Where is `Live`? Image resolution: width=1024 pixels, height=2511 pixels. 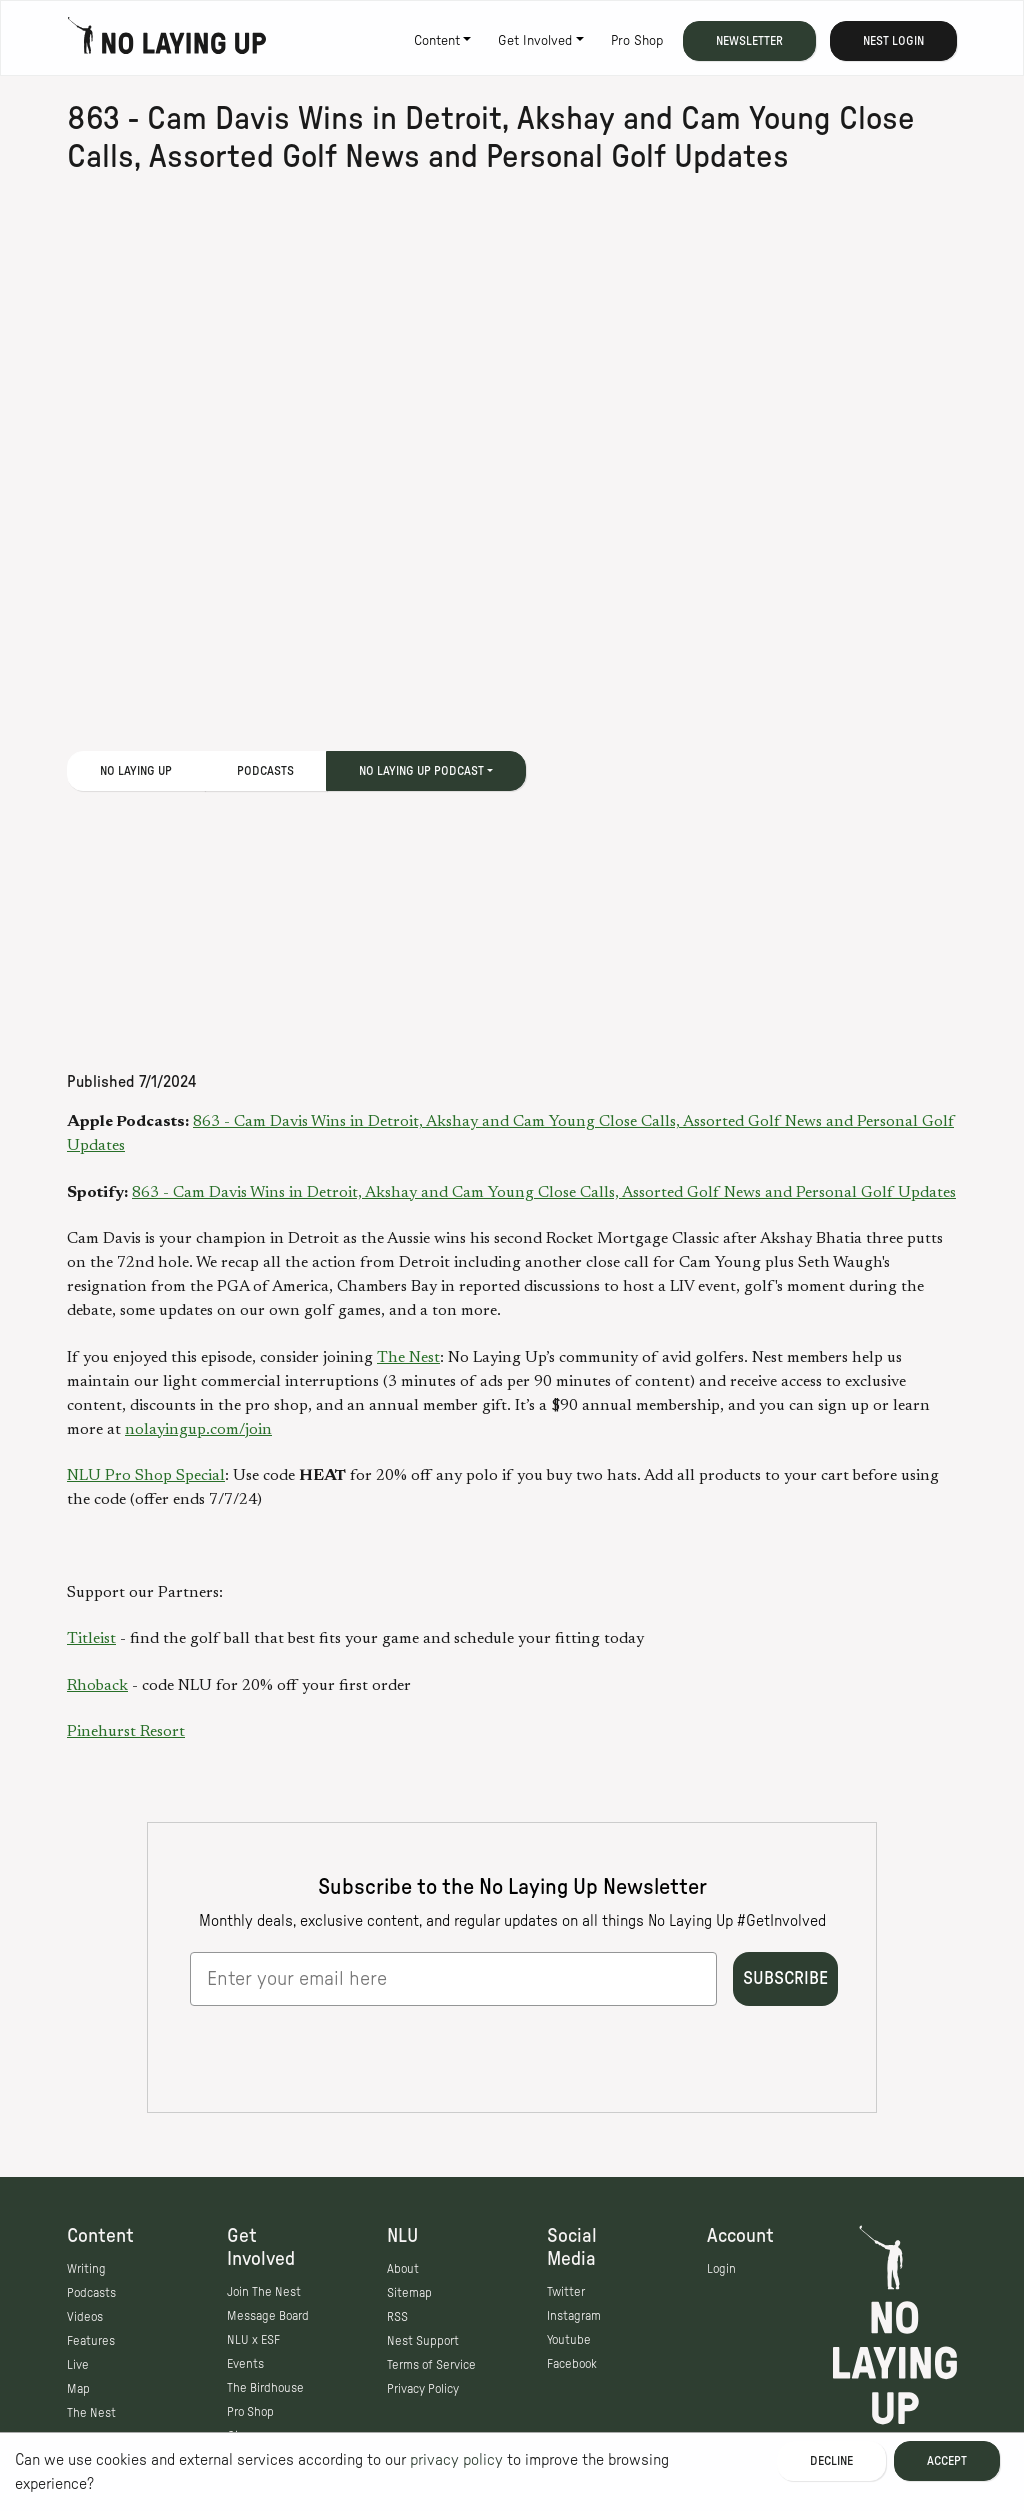 Live is located at coordinates (78, 2365).